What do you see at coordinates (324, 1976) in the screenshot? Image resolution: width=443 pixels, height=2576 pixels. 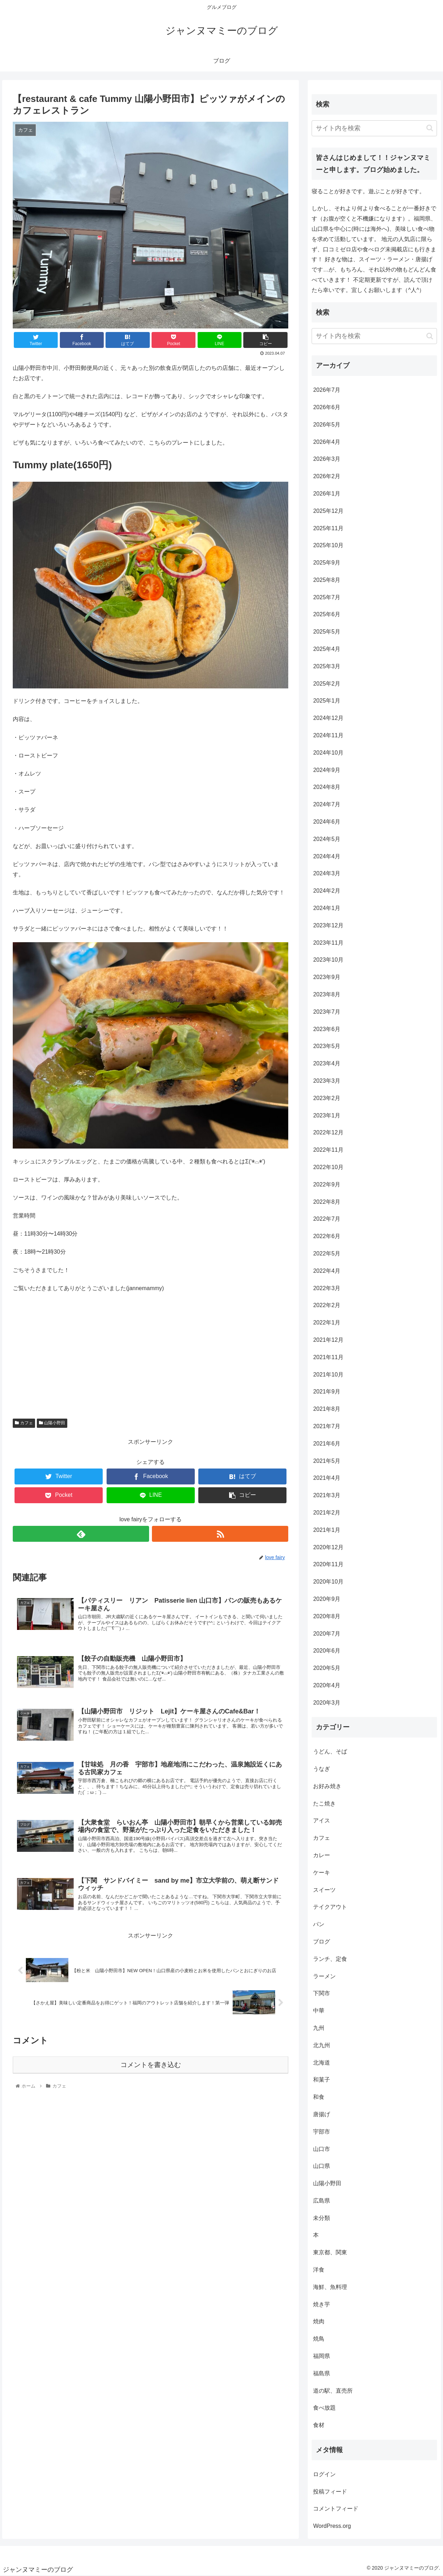 I see `ラーメン` at bounding box center [324, 1976].